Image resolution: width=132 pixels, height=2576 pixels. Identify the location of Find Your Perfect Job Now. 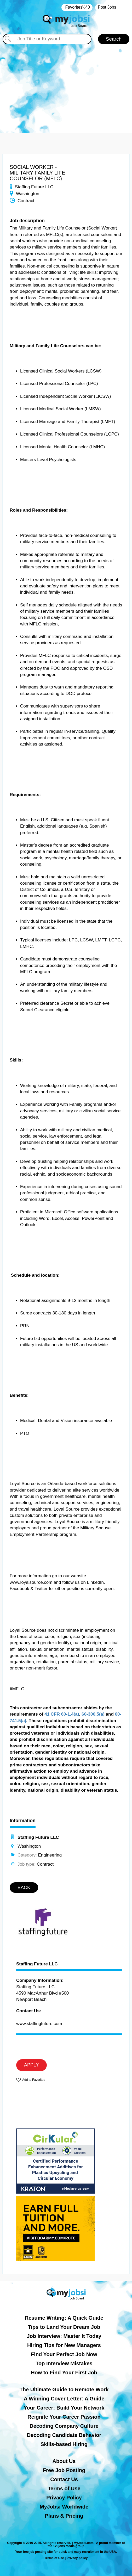
(64, 2354).